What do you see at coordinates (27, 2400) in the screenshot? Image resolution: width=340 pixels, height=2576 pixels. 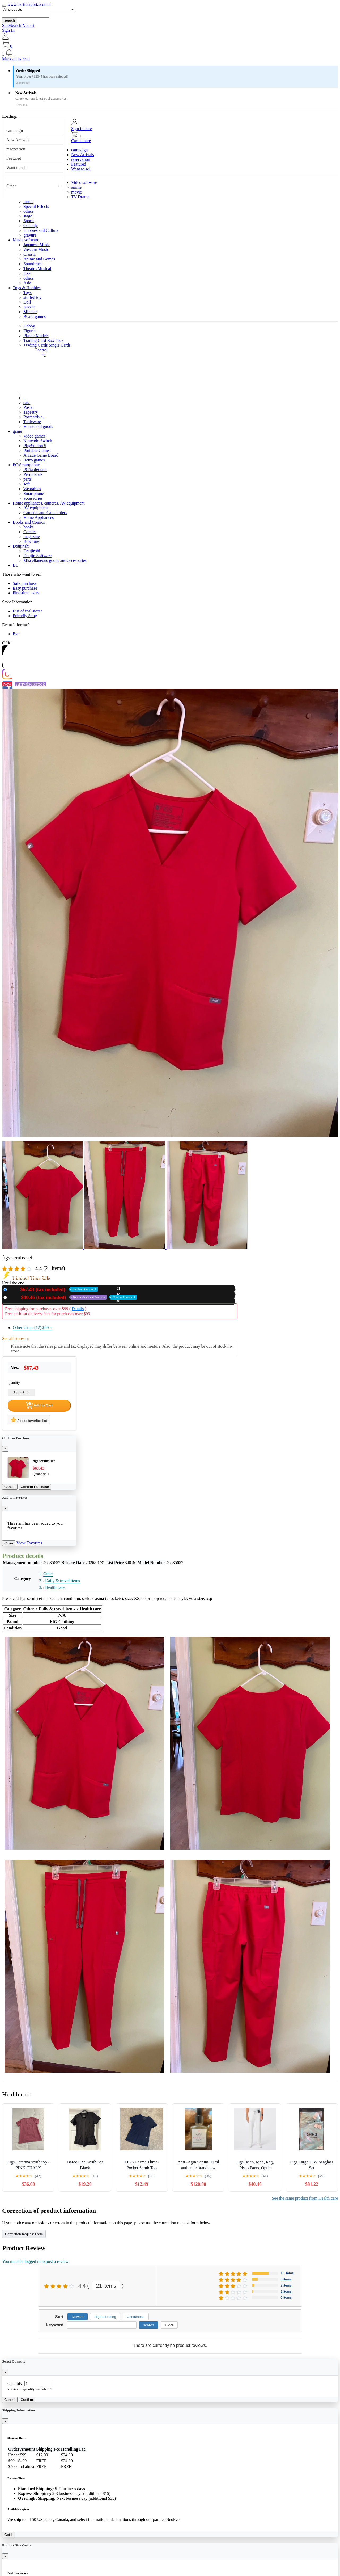 I see `Confirm` at bounding box center [27, 2400].